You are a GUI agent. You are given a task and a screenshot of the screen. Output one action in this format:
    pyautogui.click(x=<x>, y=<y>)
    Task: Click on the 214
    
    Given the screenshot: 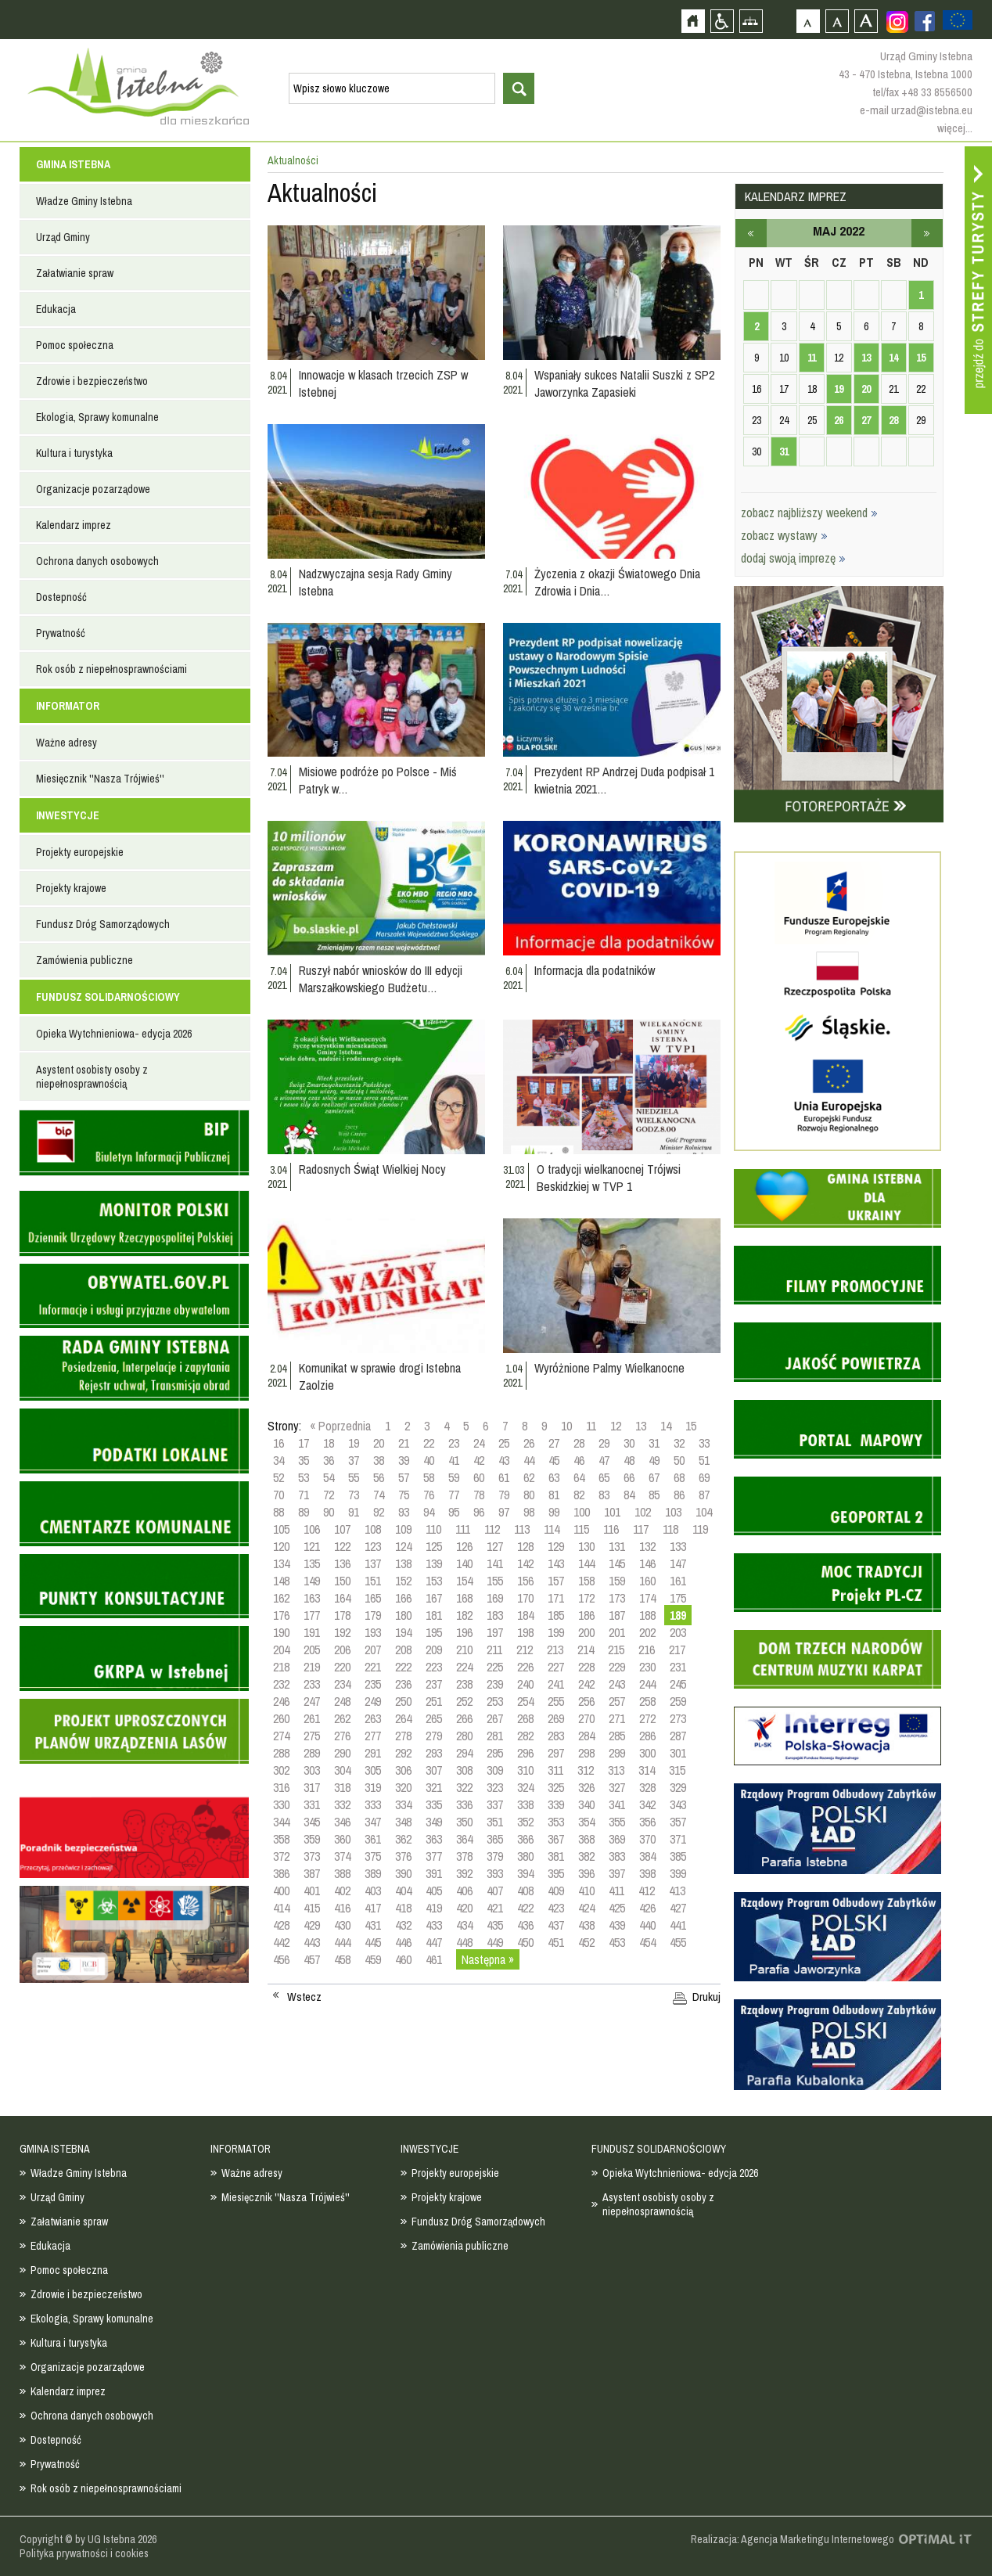 What is the action you would take?
    pyautogui.click(x=585, y=1649)
    